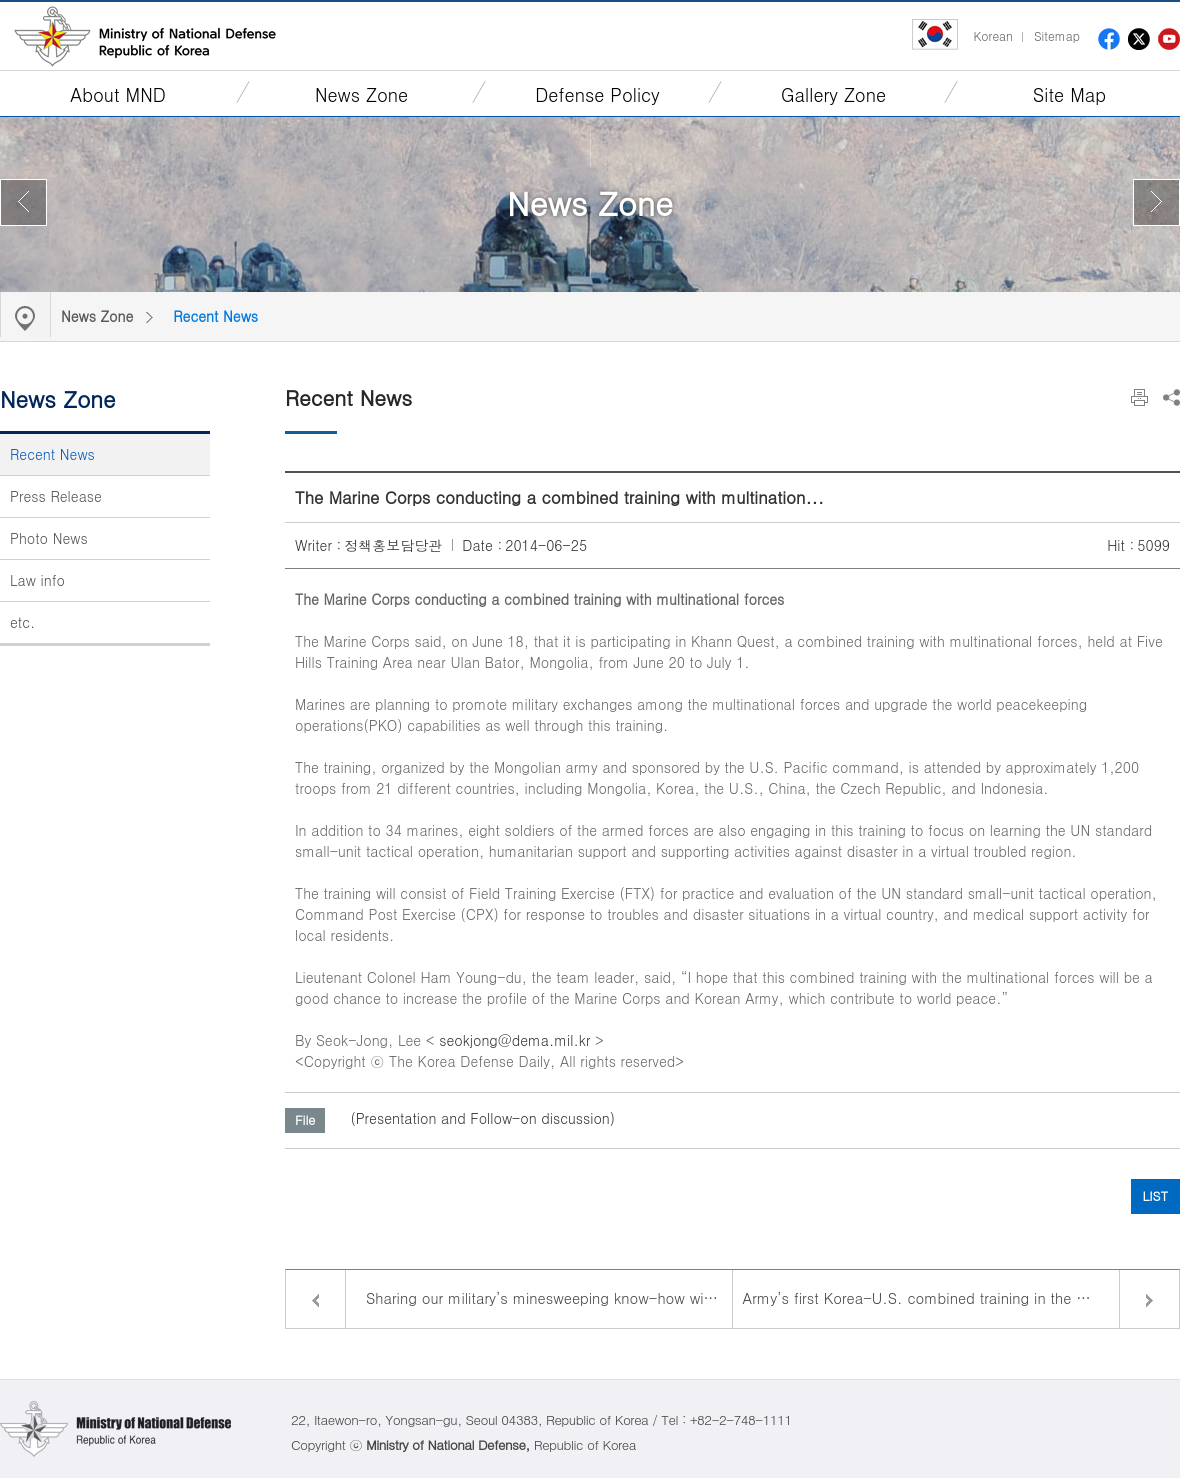 This screenshot has height=1478, width=1180. Describe the element at coordinates (22, 622) in the screenshot. I see `etc.` at that location.